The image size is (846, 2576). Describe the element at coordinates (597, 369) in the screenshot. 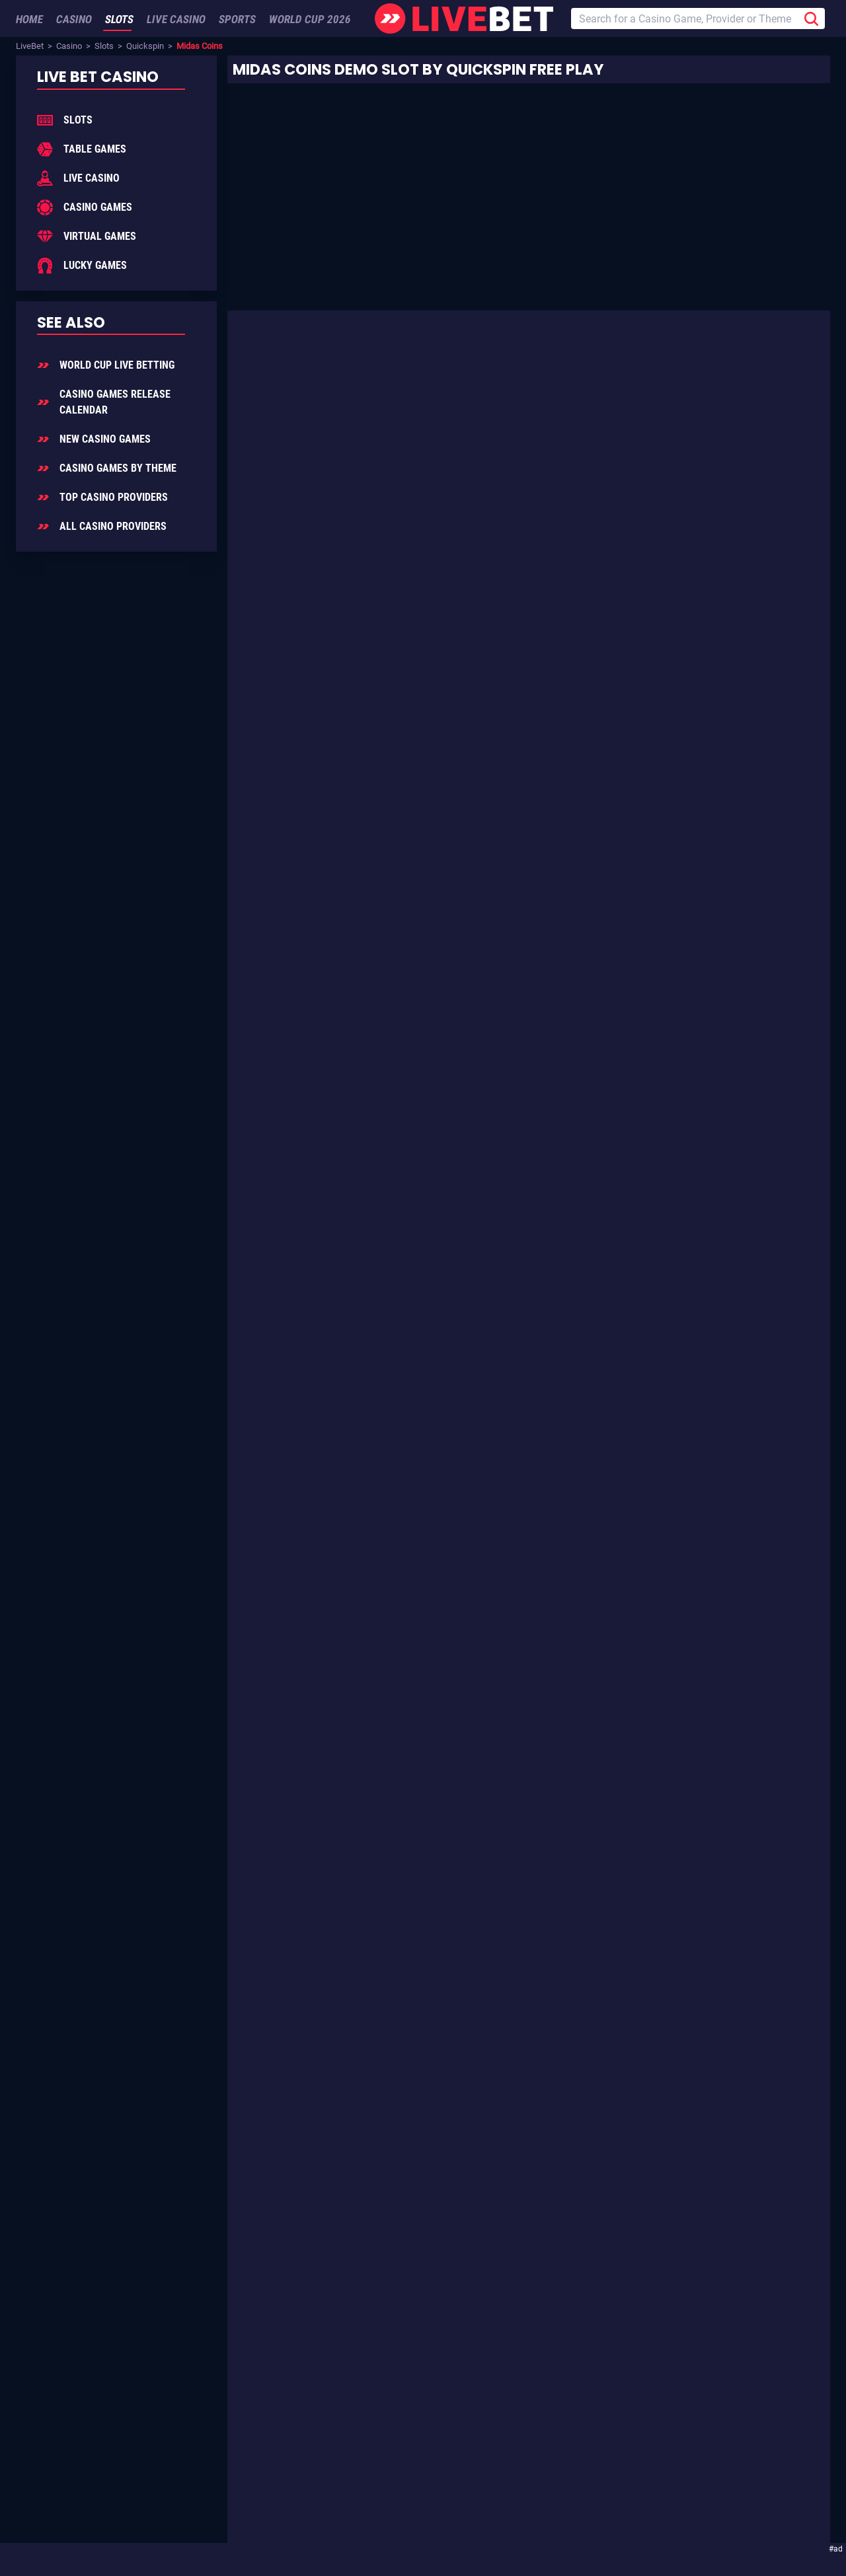

I see `Slot` at that location.